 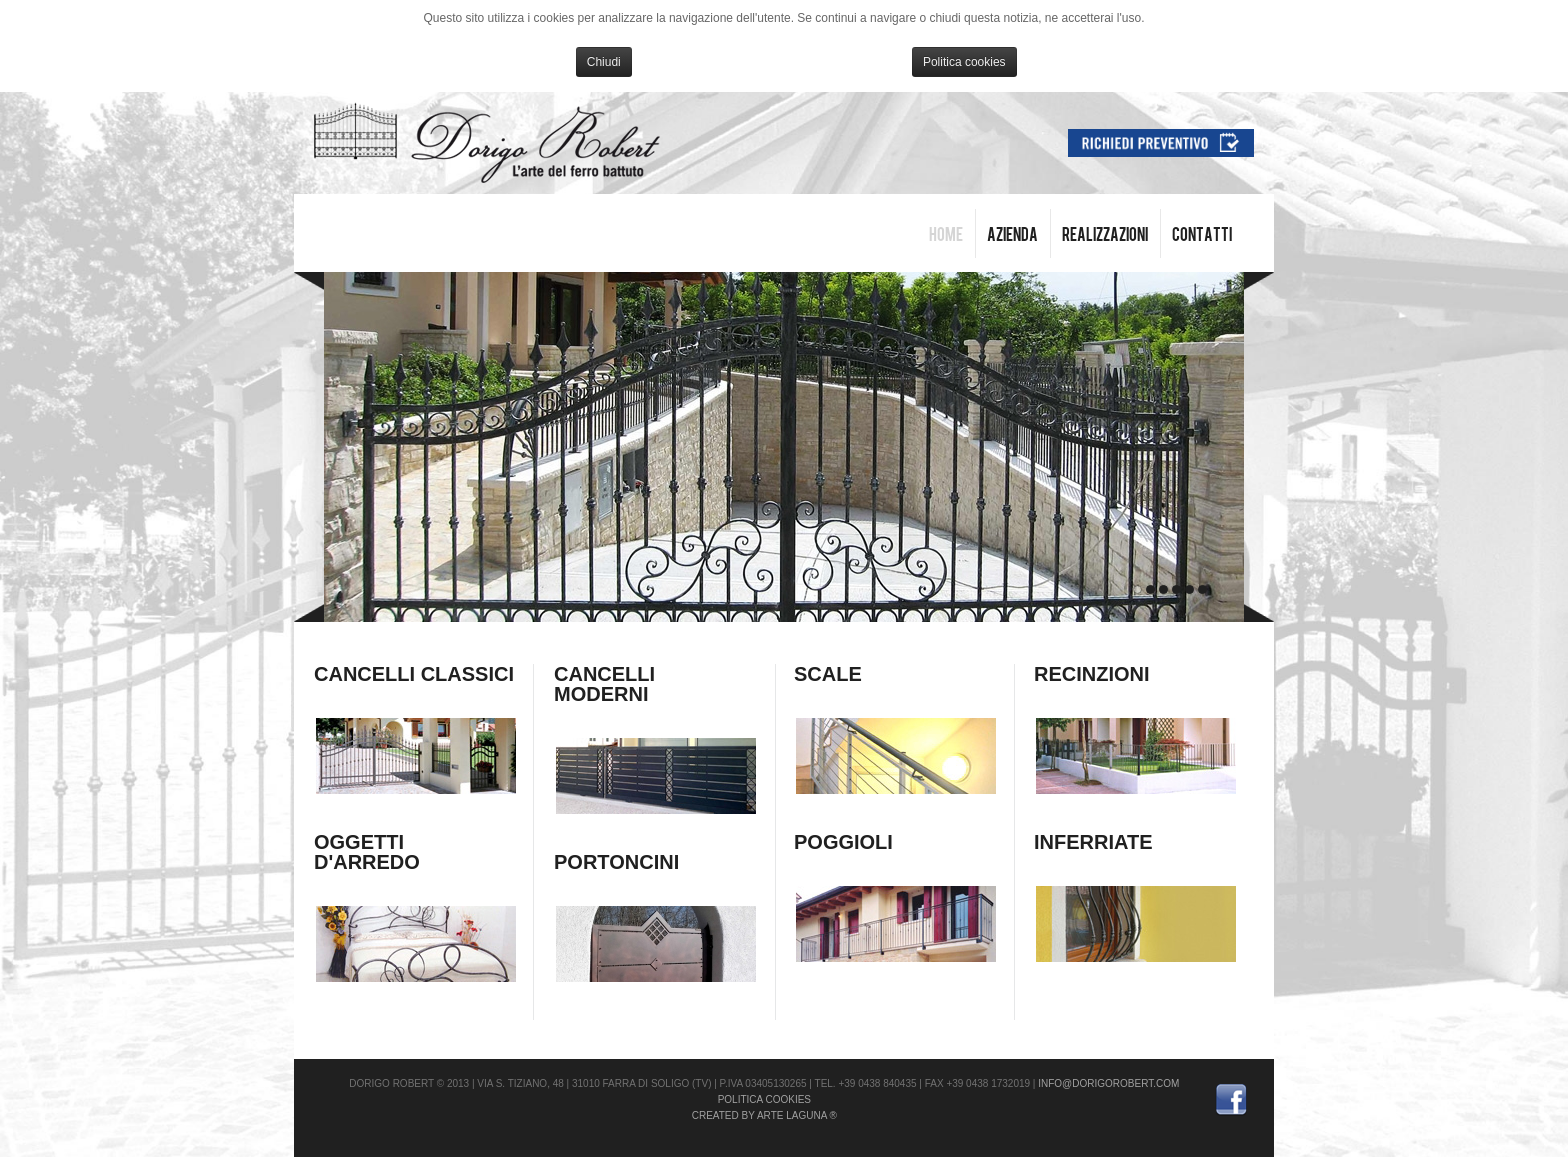 I want to click on Chiudi, so click(x=604, y=62).